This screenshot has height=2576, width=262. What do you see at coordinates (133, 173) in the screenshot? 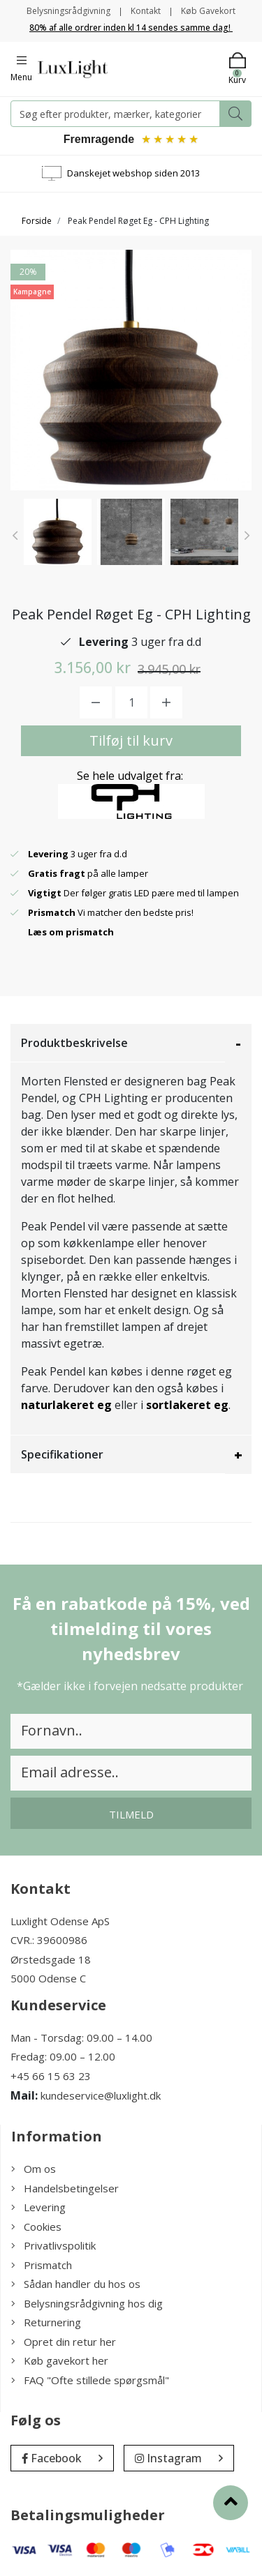
I see `Danskejet webshop siden 2013` at bounding box center [133, 173].